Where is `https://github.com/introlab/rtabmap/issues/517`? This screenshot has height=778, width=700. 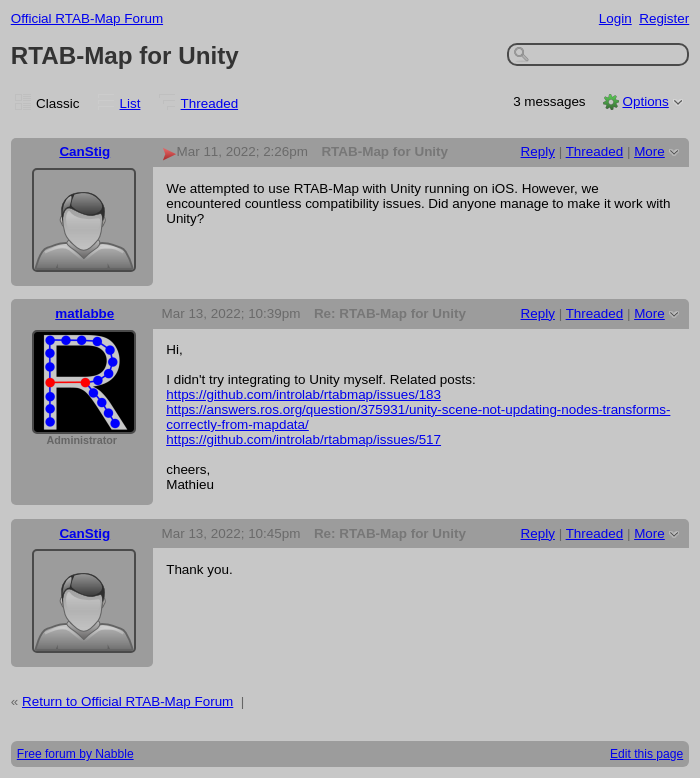
https://github.com/introlab/rtabmap/issues/517 is located at coordinates (303, 439).